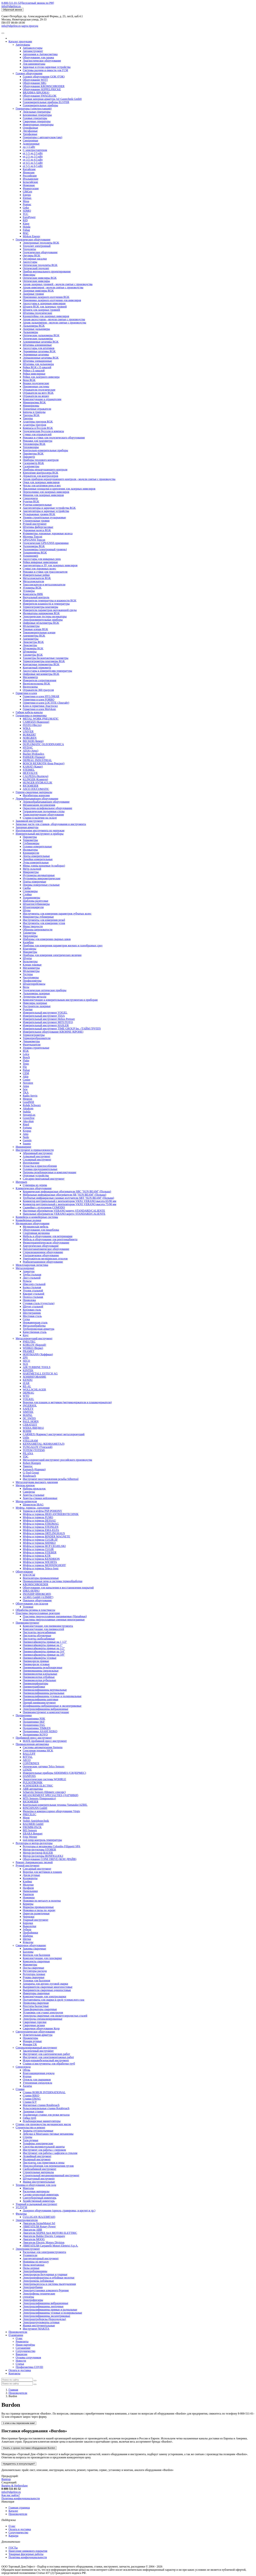  I want to click on BECKER (Бекер), so click(33, 741).